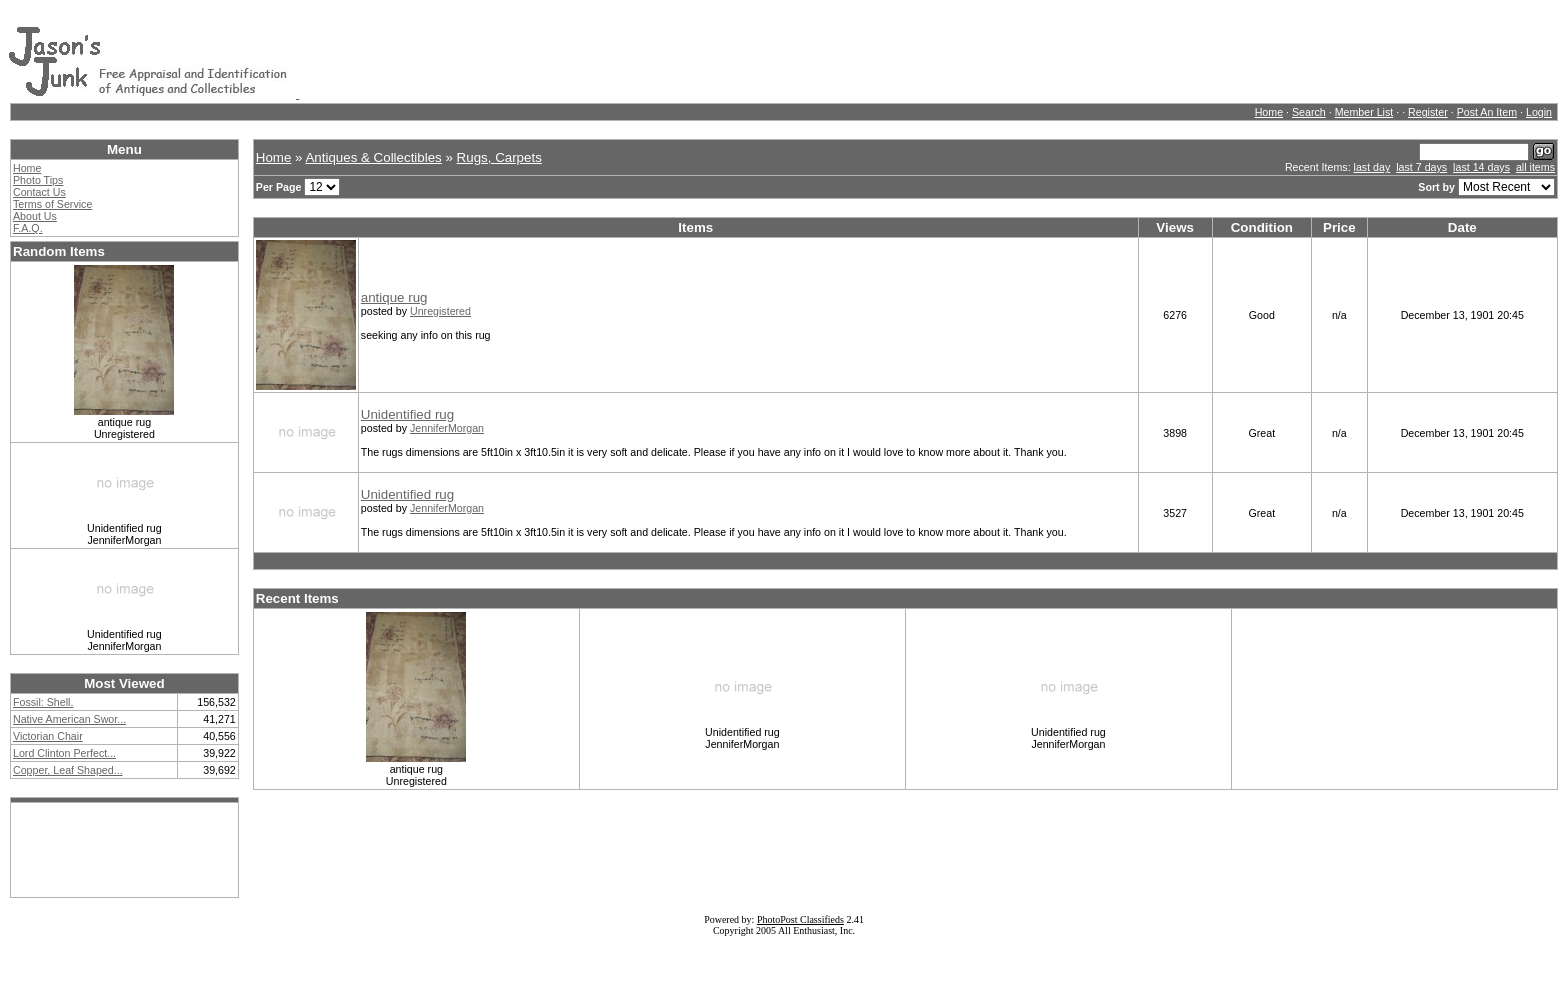 Image resolution: width=1568 pixels, height=981 pixels. Describe the element at coordinates (407, 414) in the screenshot. I see `Unidentified rug` at that location.